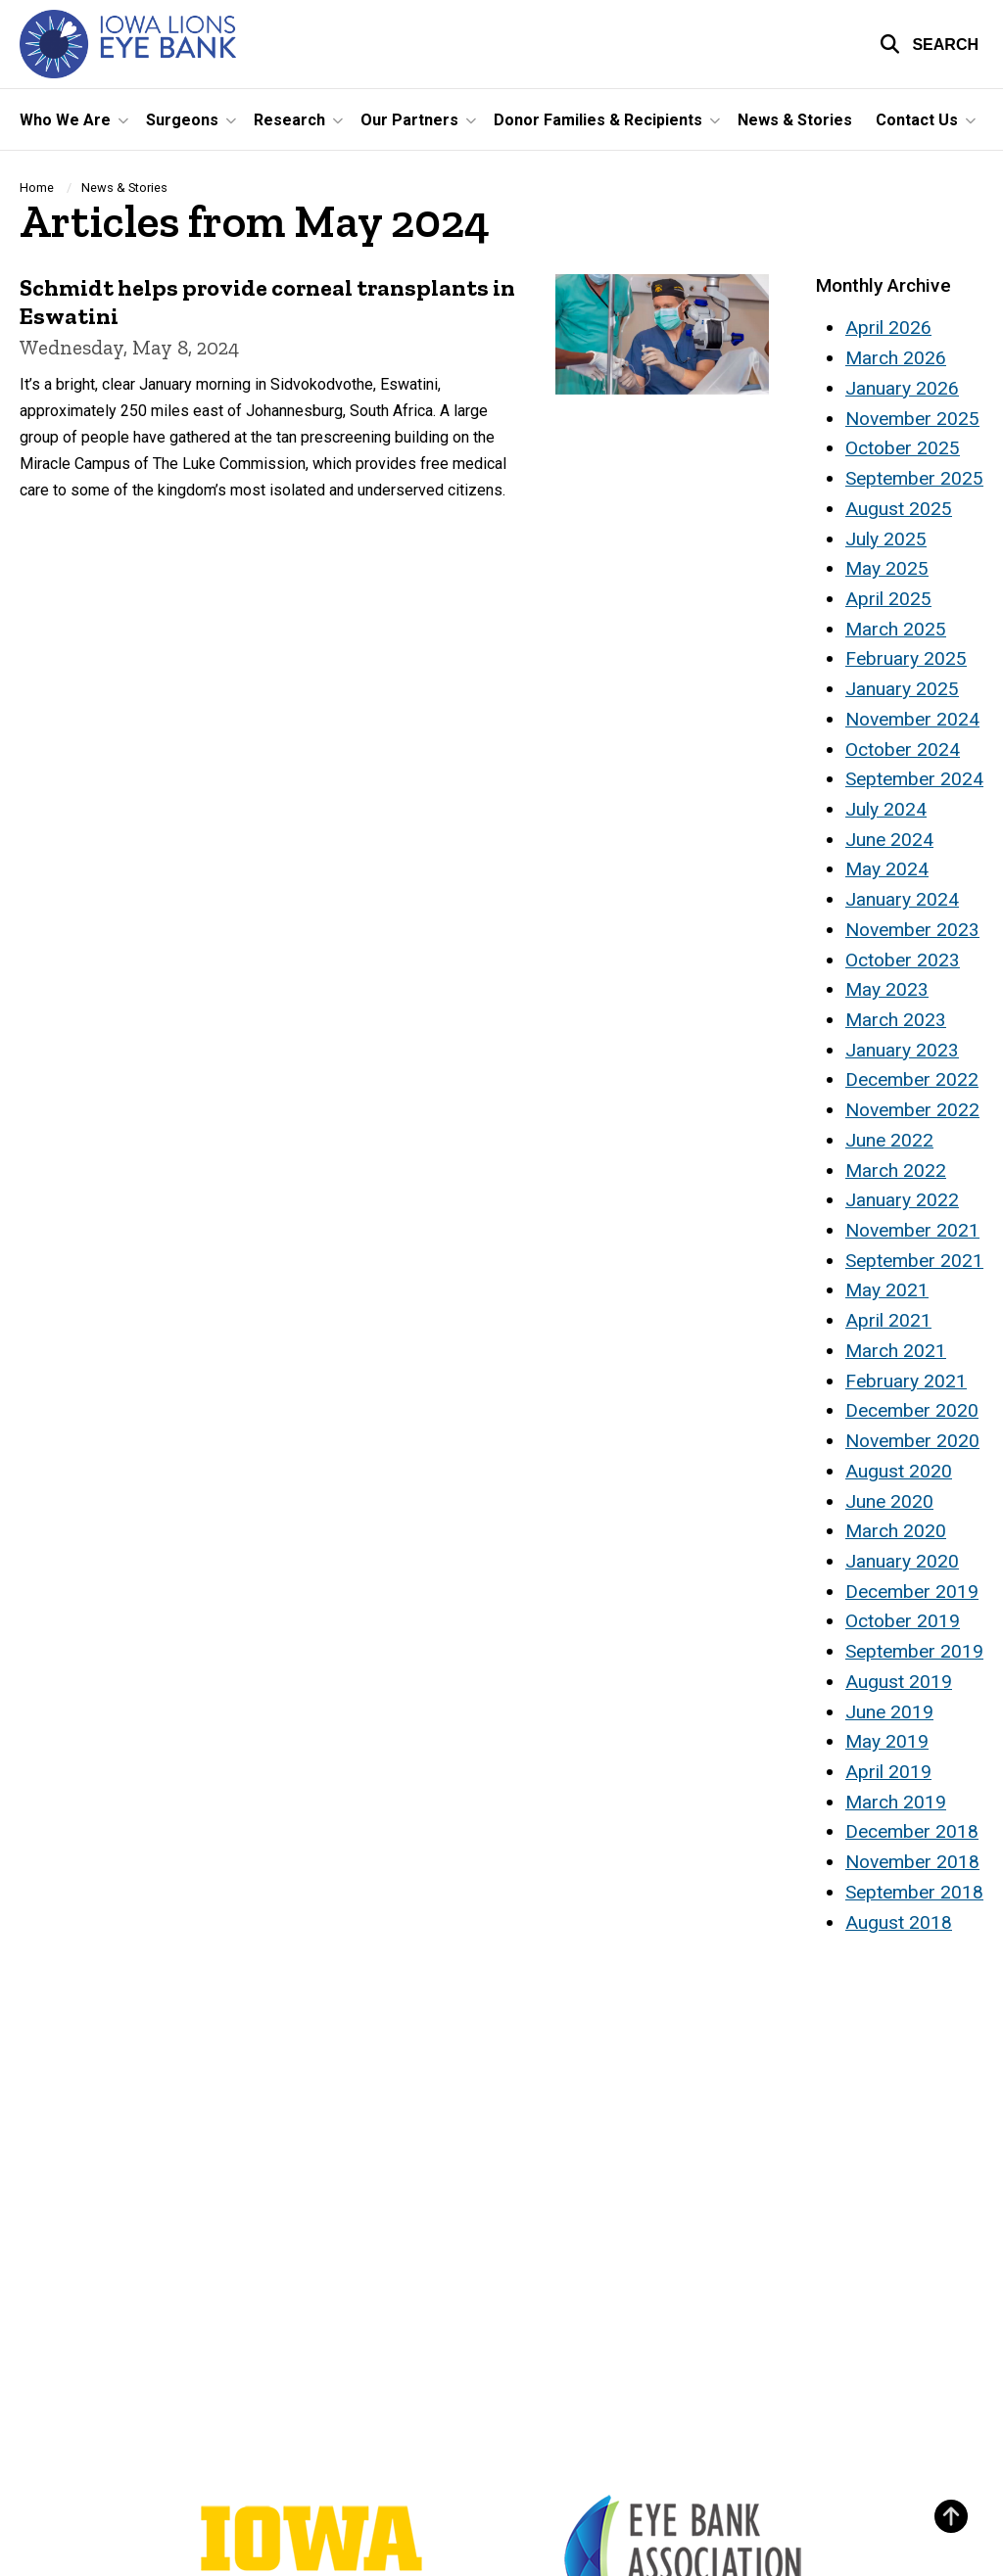 The width and height of the screenshot is (1003, 2576). I want to click on March 2023, so click(895, 1019).